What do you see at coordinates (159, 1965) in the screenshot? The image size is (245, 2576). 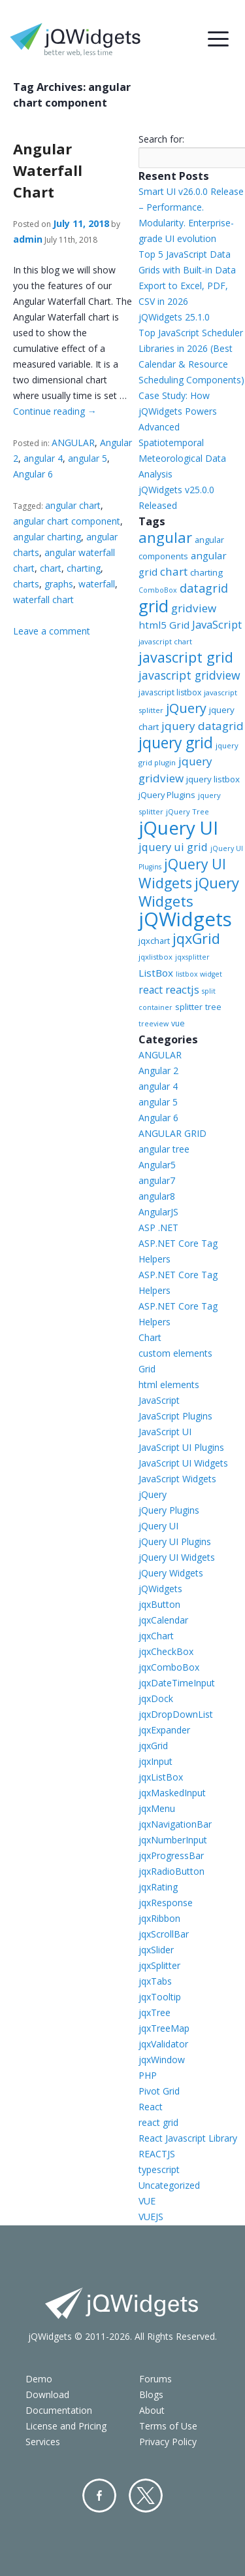 I see `jqxSplitter` at bounding box center [159, 1965].